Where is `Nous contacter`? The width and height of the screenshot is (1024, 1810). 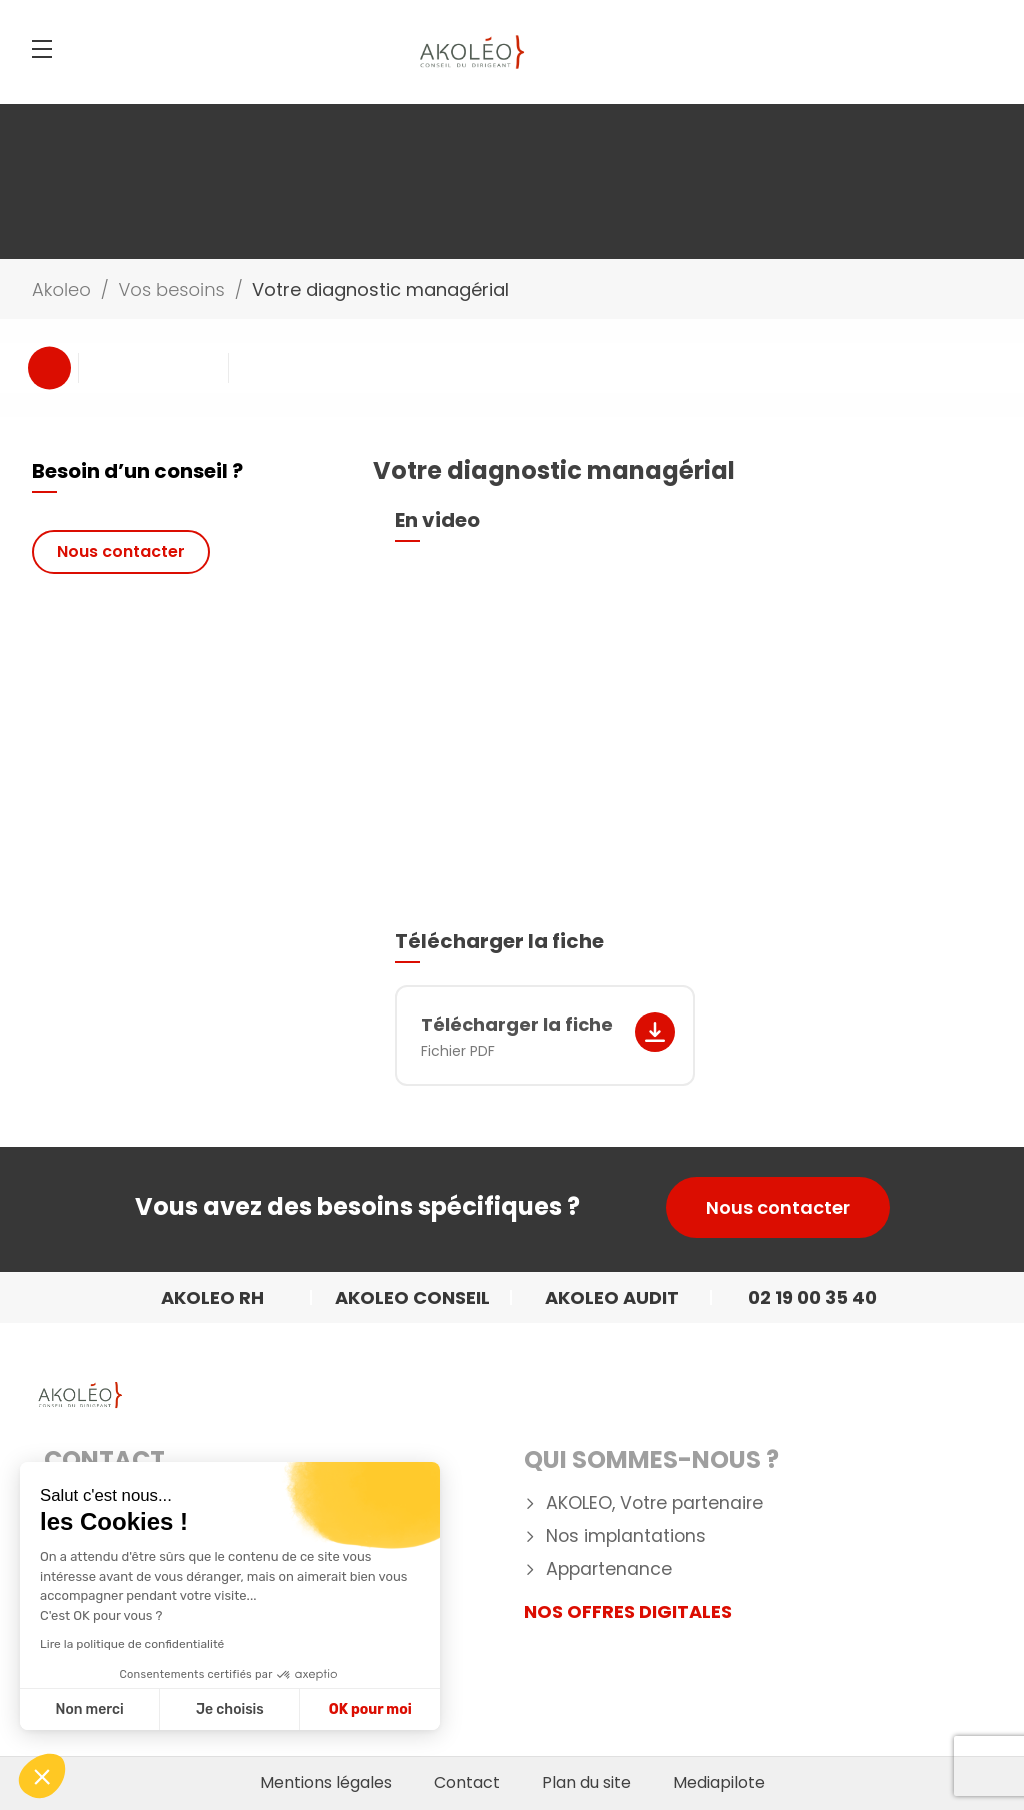 Nous contacter is located at coordinates (121, 551).